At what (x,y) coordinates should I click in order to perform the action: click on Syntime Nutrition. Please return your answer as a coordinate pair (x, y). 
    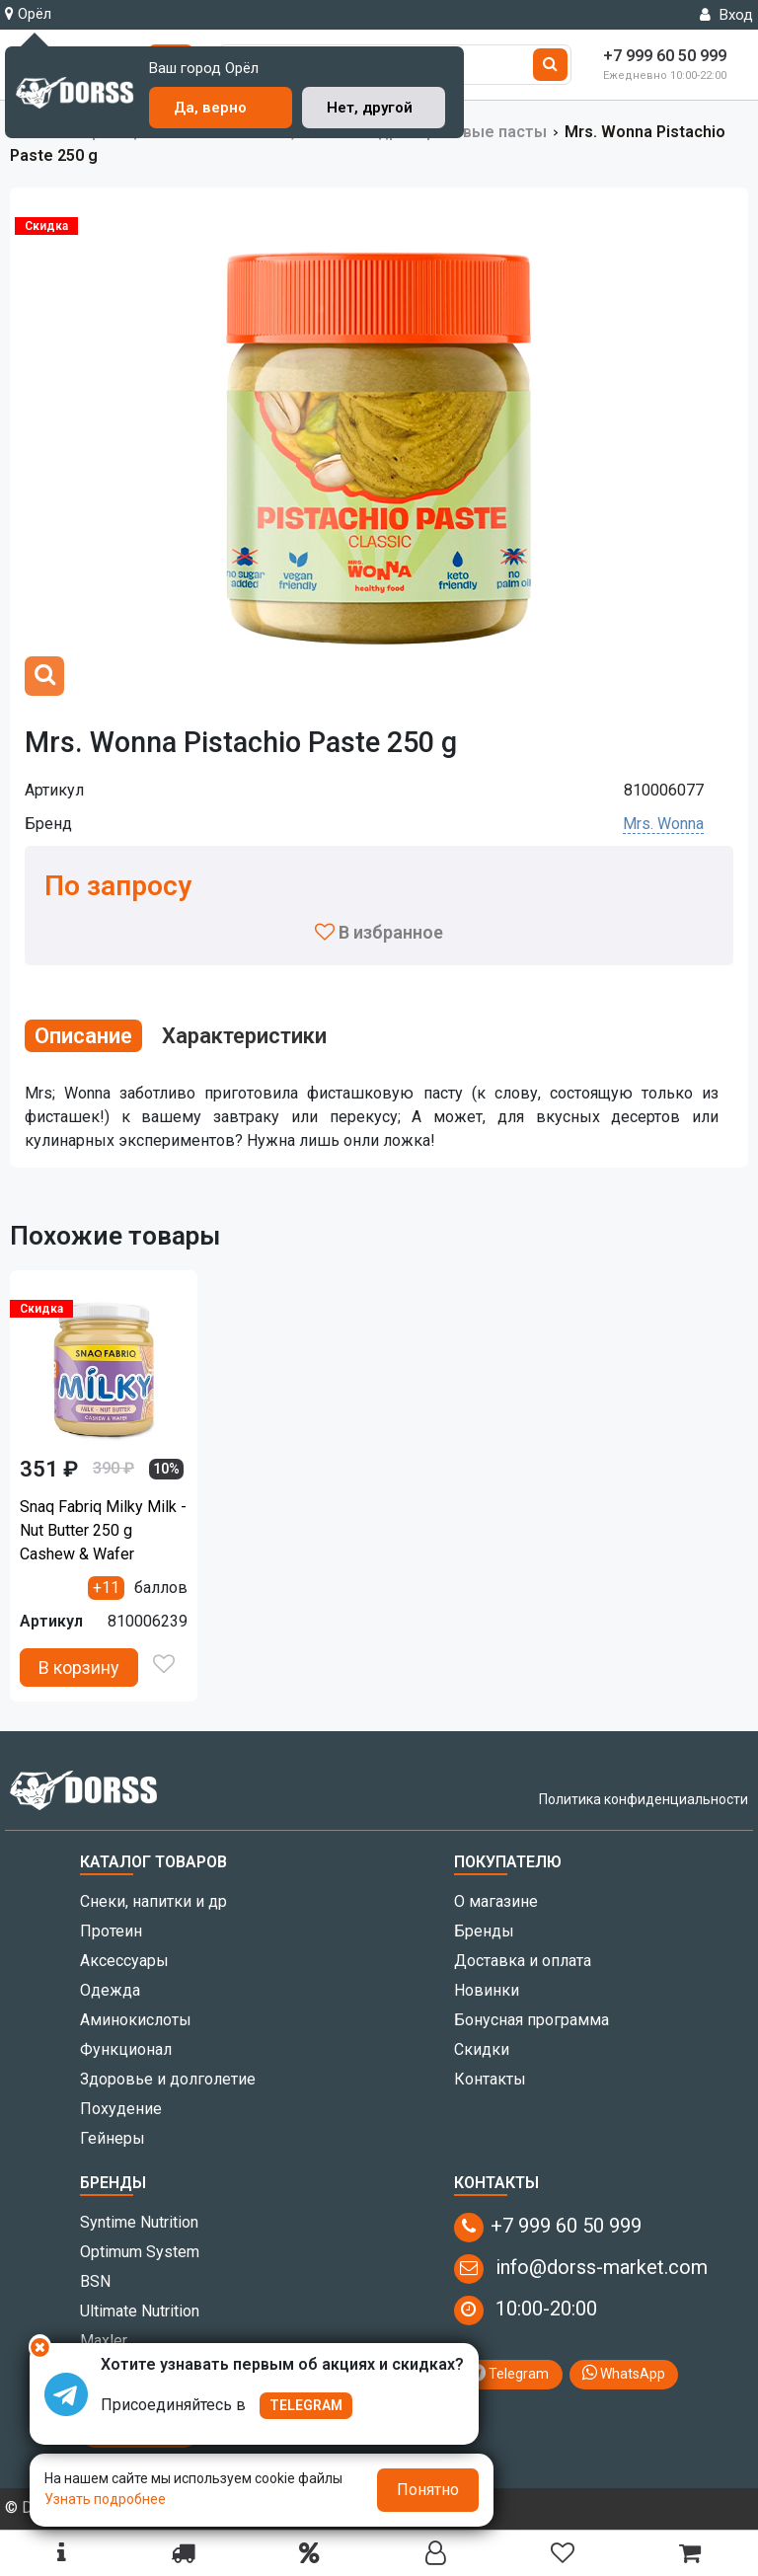
    Looking at the image, I should click on (139, 2222).